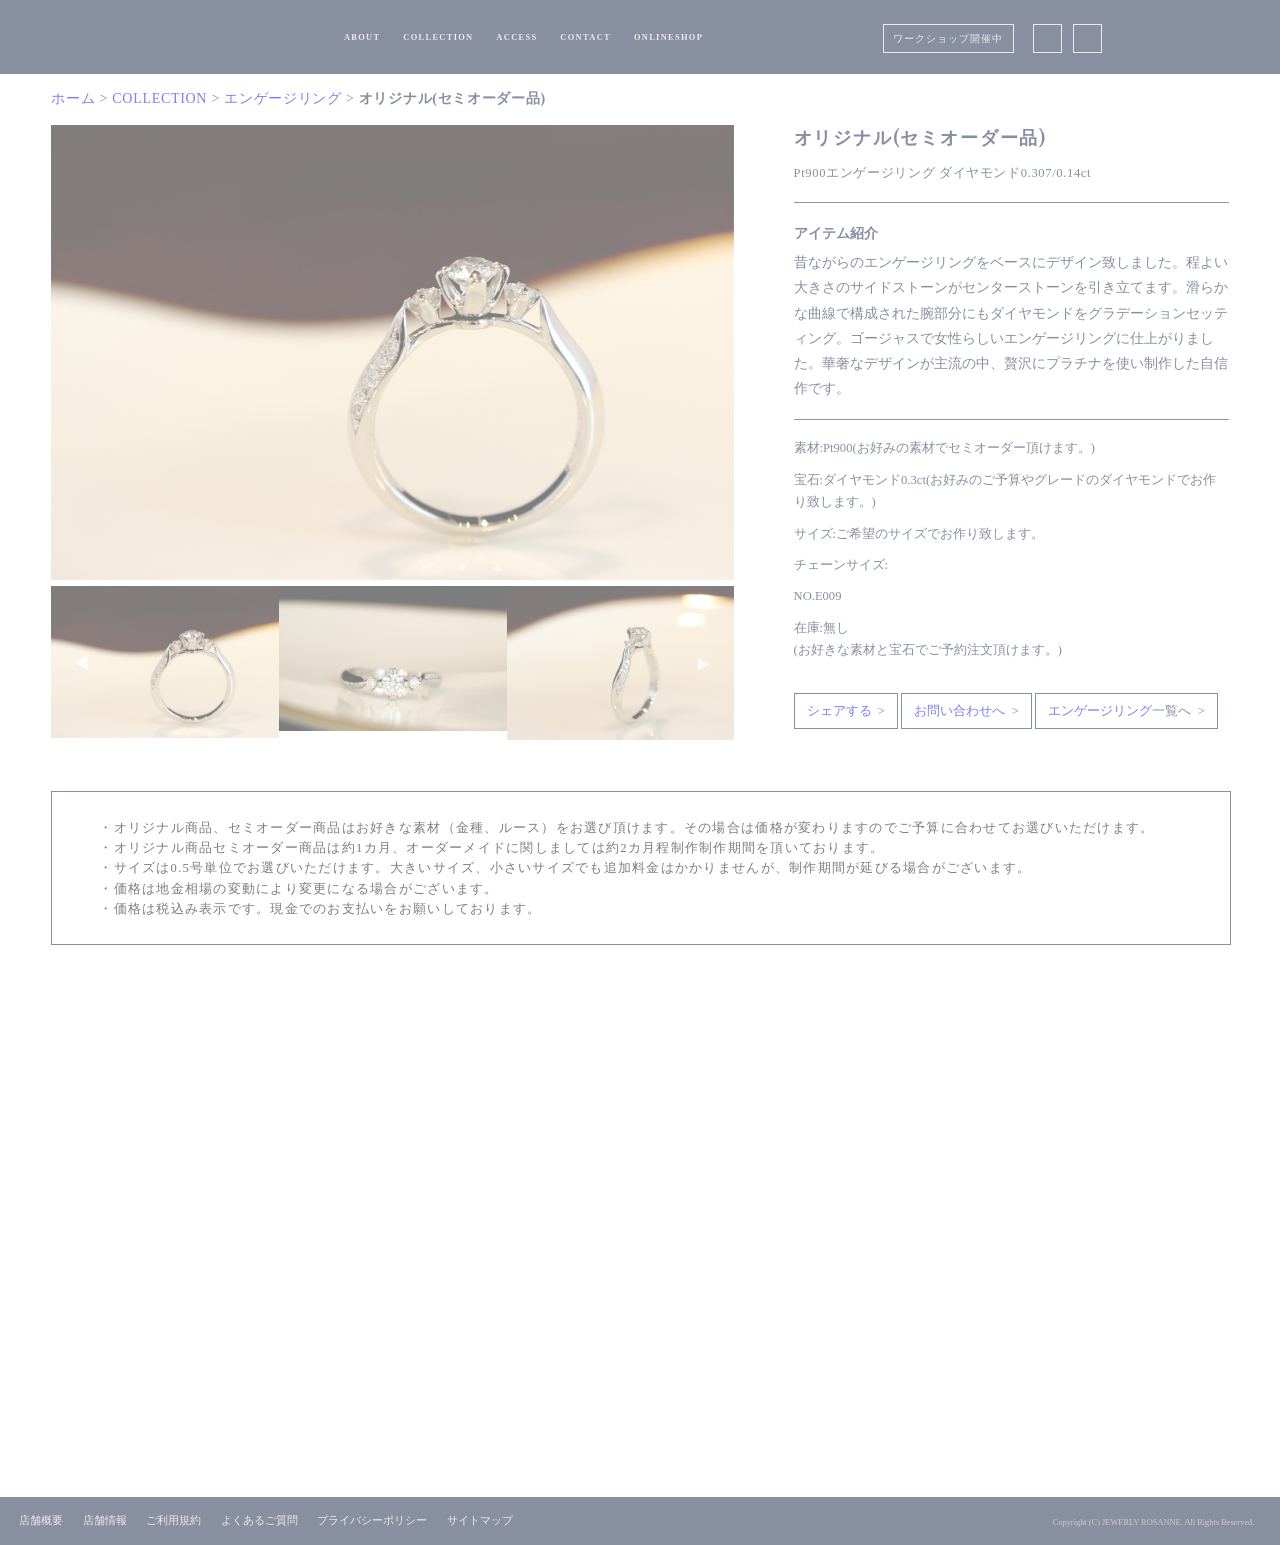 The width and height of the screenshot is (1280, 1545). What do you see at coordinates (230, 35) in the screenshot?
I see `浜松市で結婚指輪・婚約指輪を選ぶならオーダージュエリーロザンヌ` at bounding box center [230, 35].